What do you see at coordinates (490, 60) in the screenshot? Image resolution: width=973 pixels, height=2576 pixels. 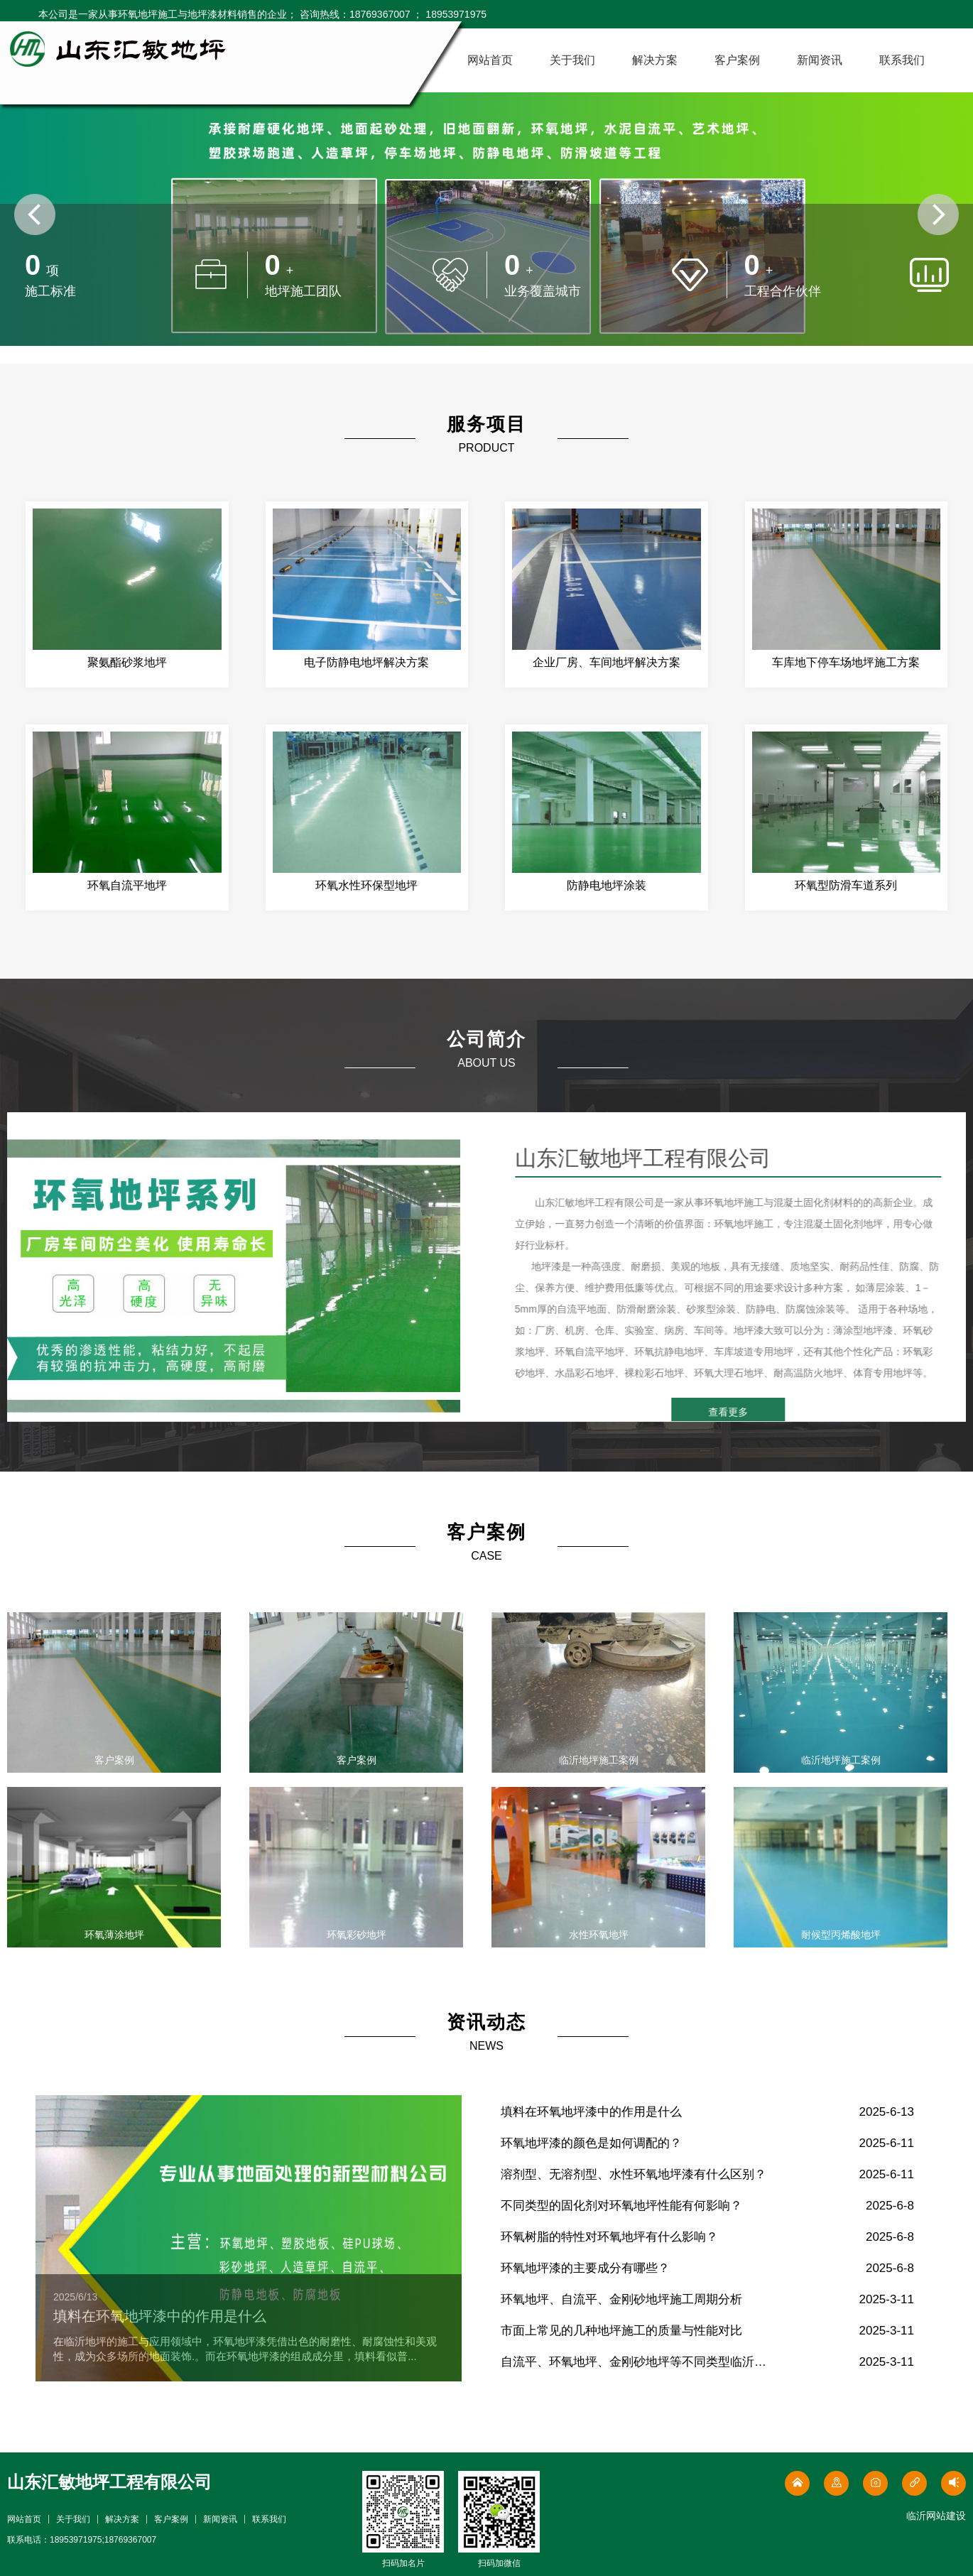 I see `网站首页` at bounding box center [490, 60].